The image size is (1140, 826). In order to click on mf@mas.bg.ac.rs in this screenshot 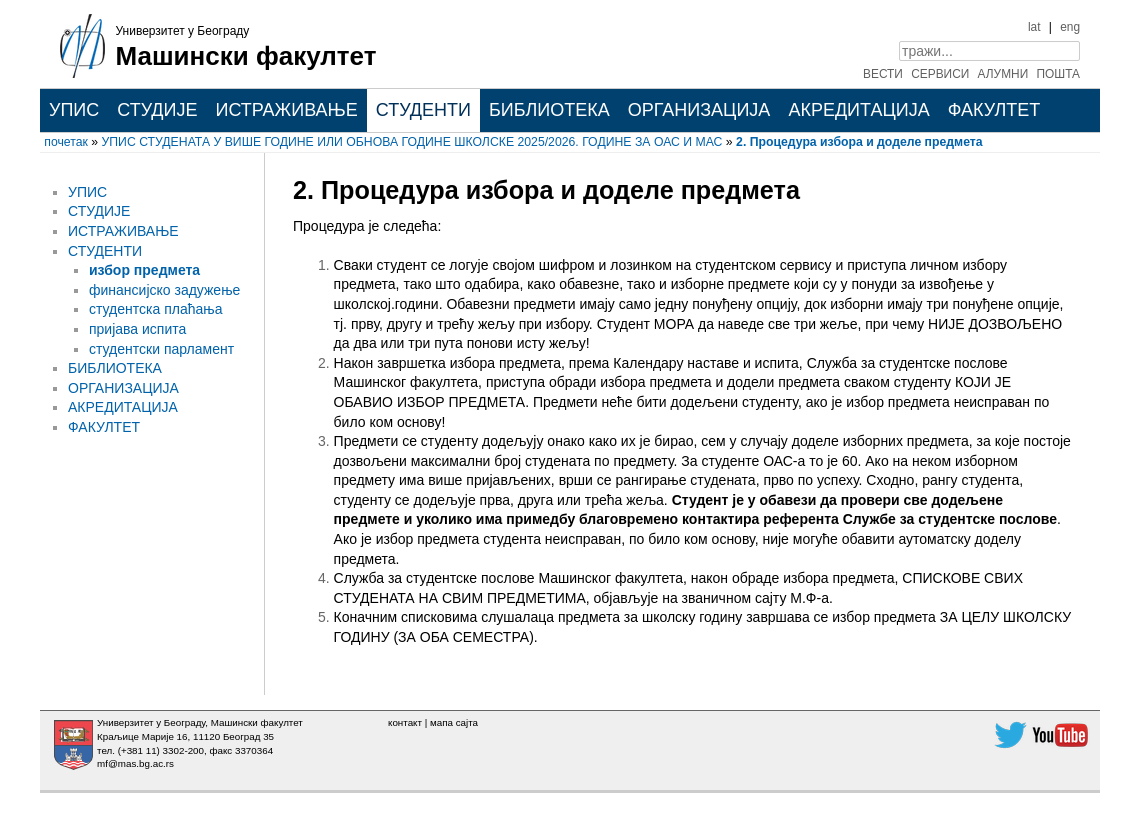, I will do `click(135, 763)`.